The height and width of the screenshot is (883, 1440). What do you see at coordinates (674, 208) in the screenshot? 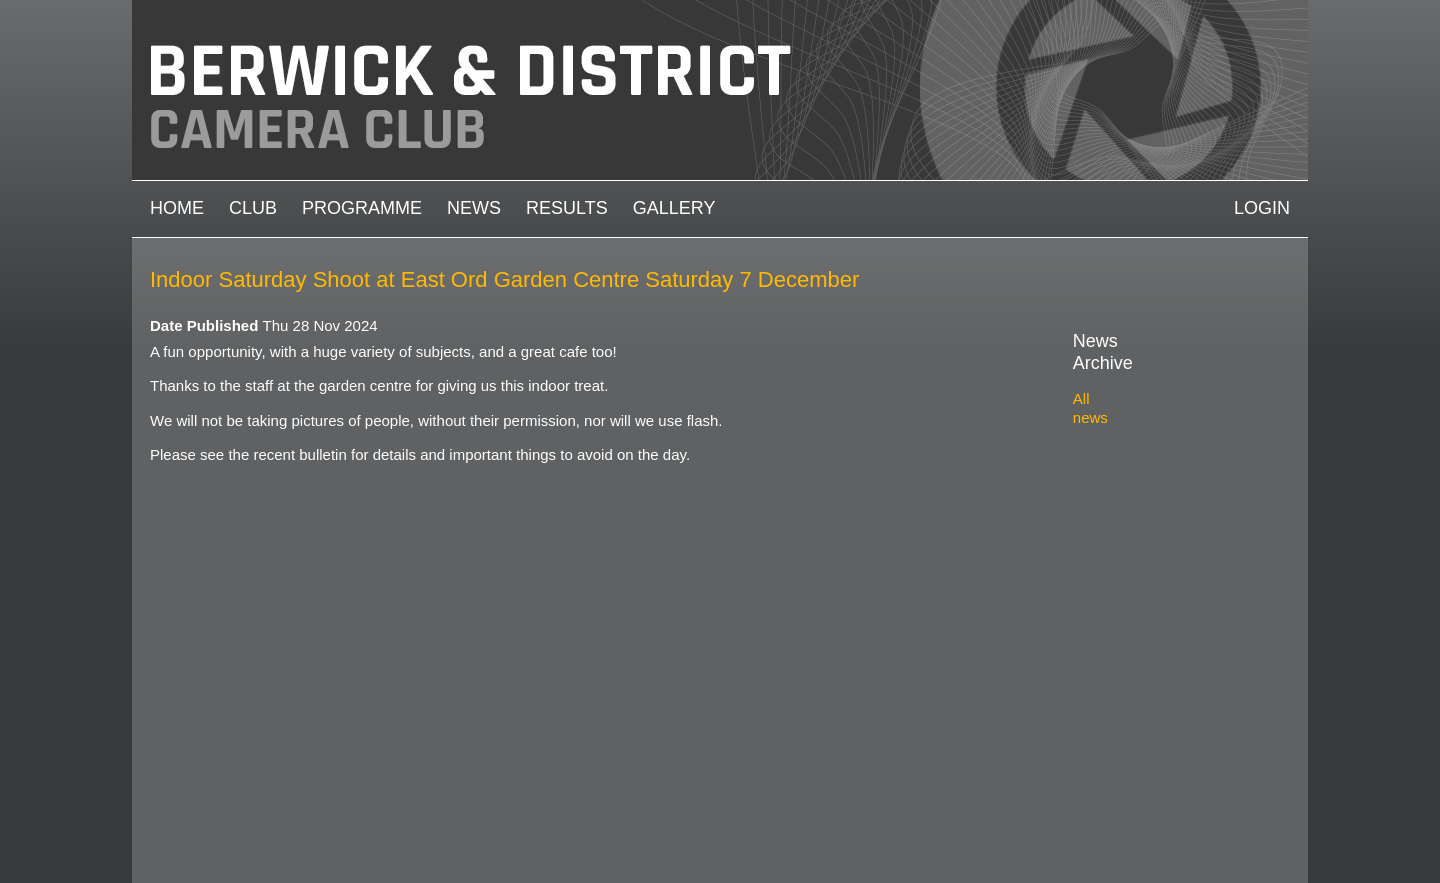
I see `Gallery` at bounding box center [674, 208].